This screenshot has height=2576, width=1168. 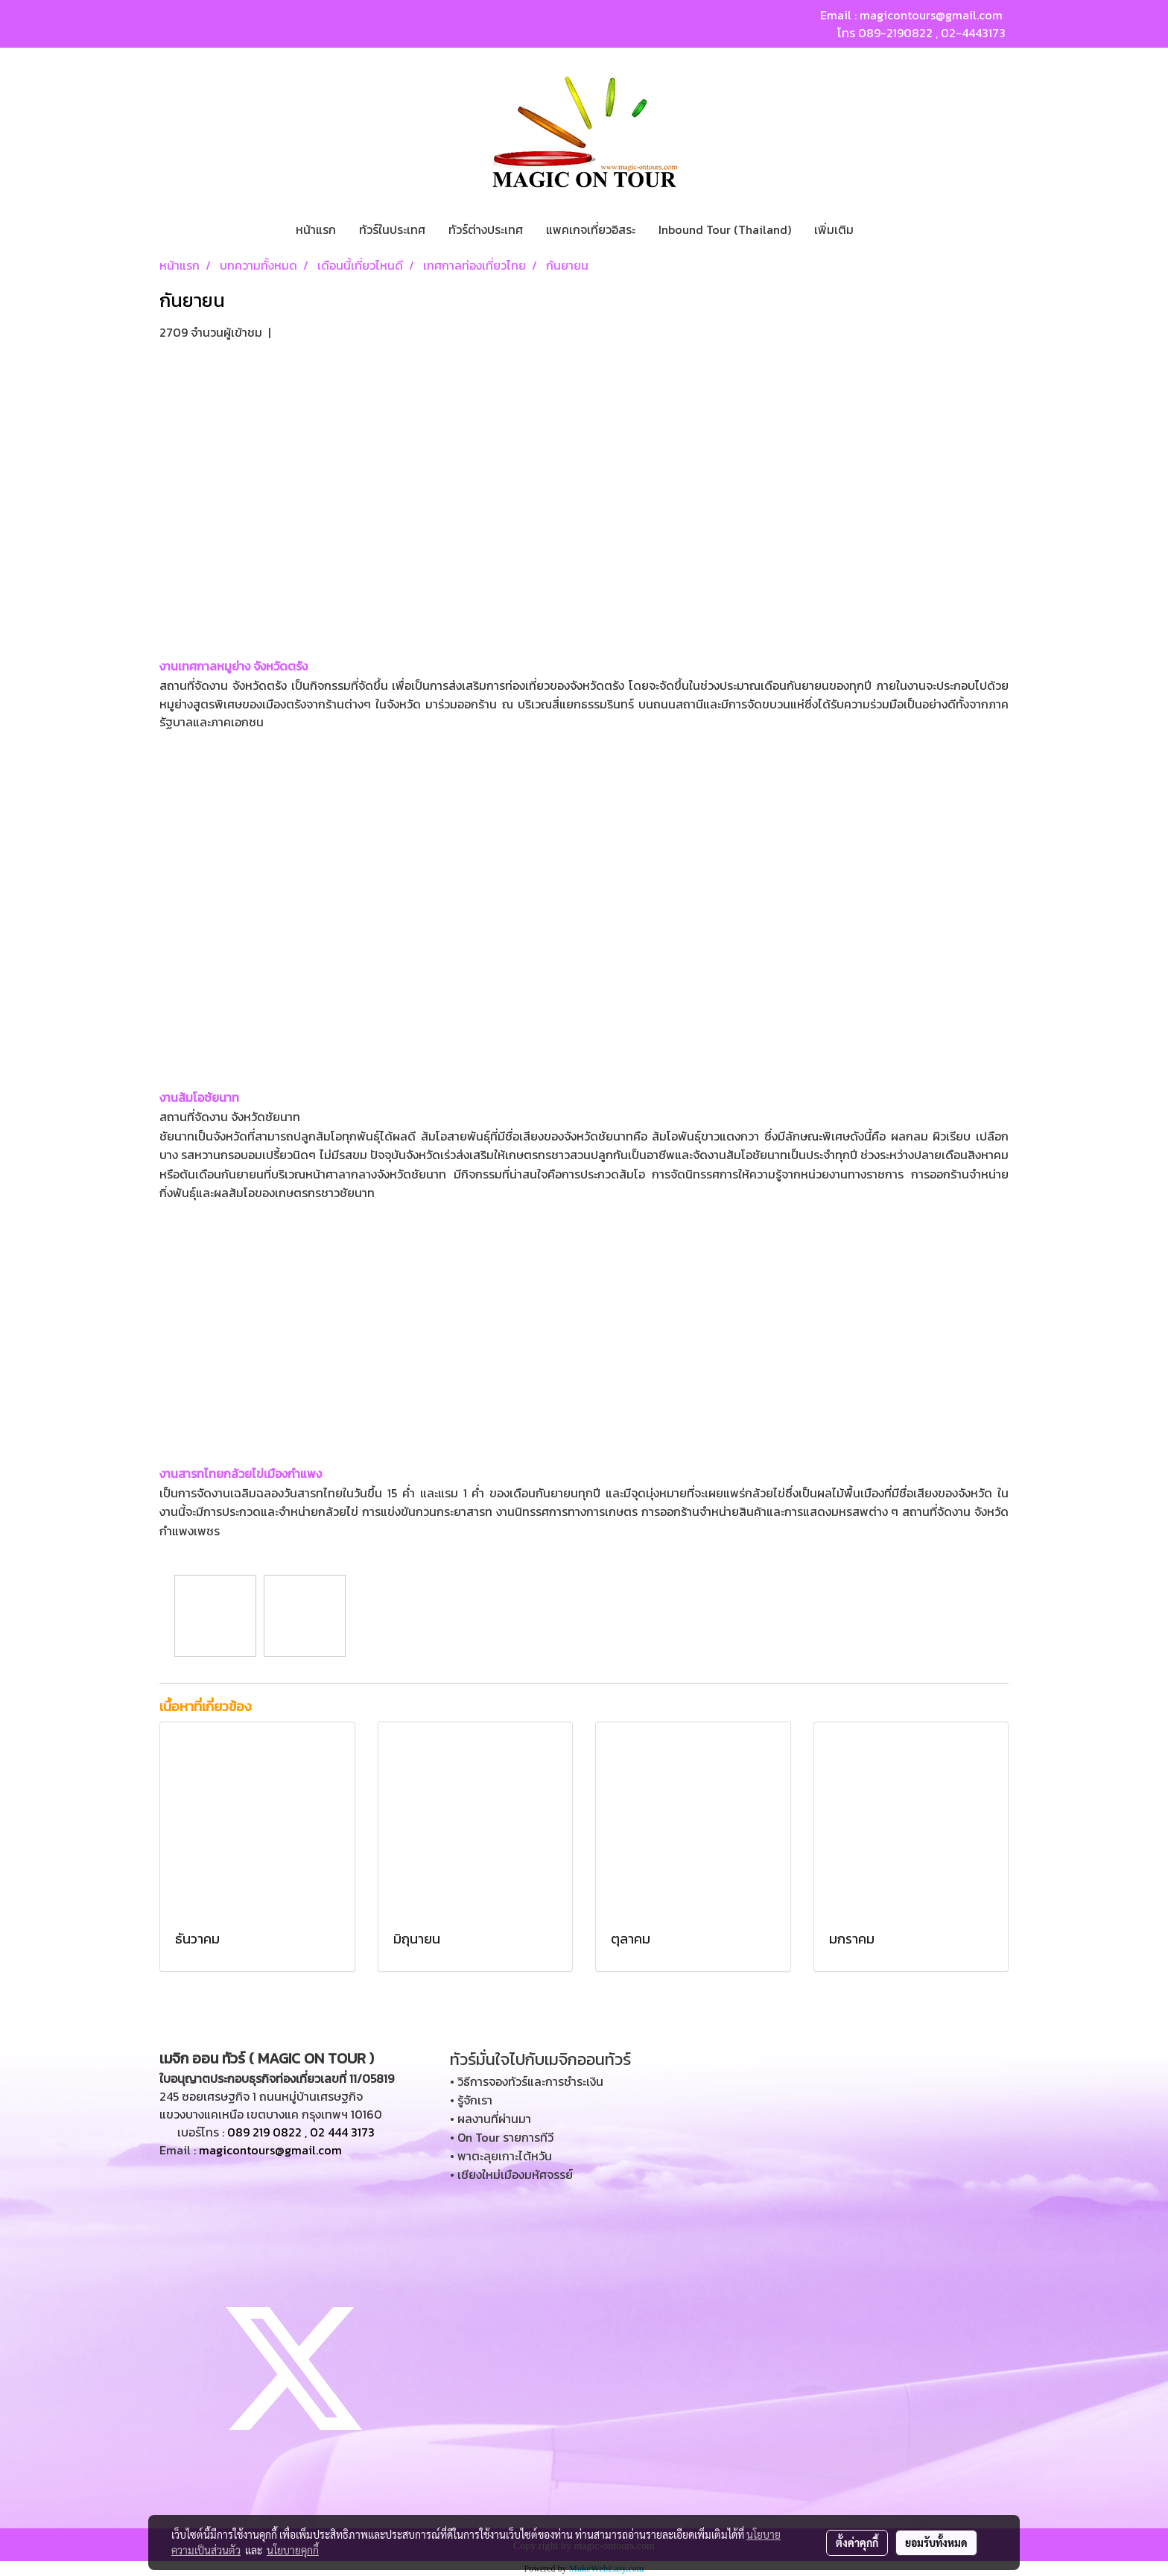 What do you see at coordinates (511, 2174) in the screenshot?
I see `• เชียงใหม่เมืองมหัศจรรย์` at bounding box center [511, 2174].